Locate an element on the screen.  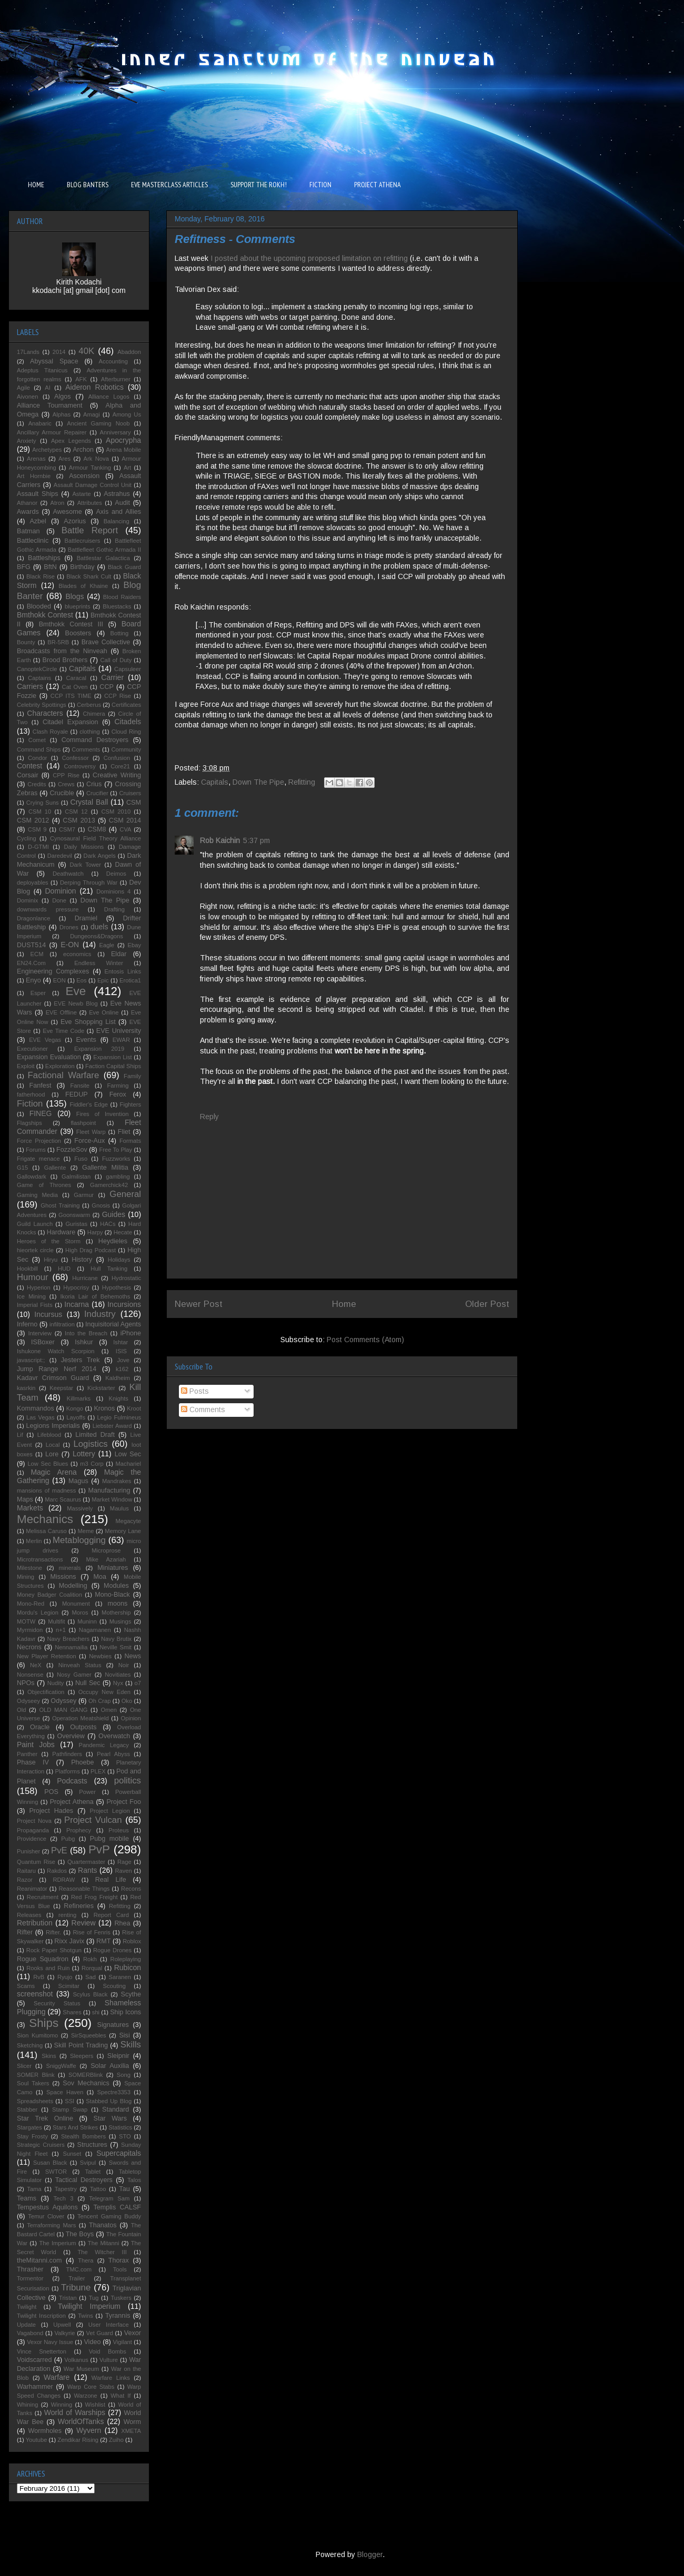
Operation Meatshield is located at coordinates (80, 1718).